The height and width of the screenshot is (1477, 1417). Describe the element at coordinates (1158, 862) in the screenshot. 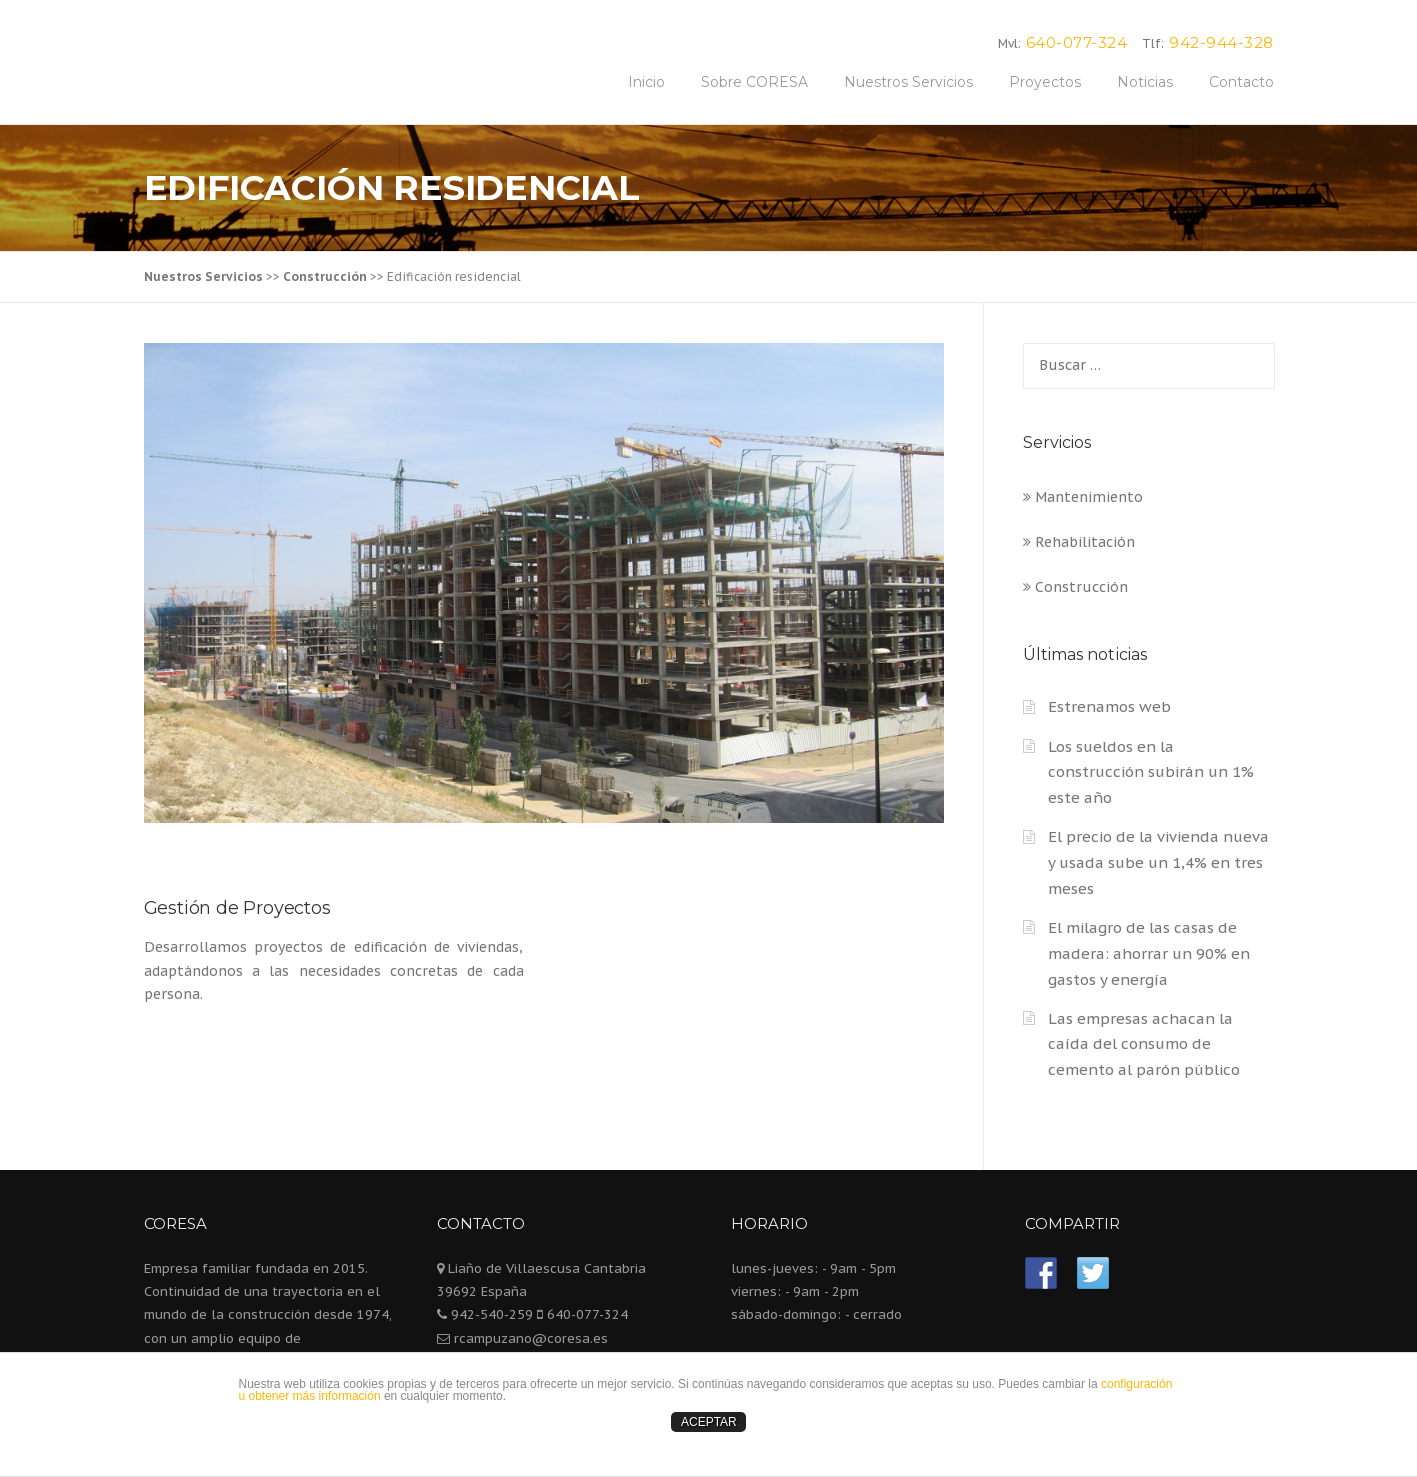

I see `El precio de la vivienda nueva y usada sube un 1,4% en tres meses` at that location.